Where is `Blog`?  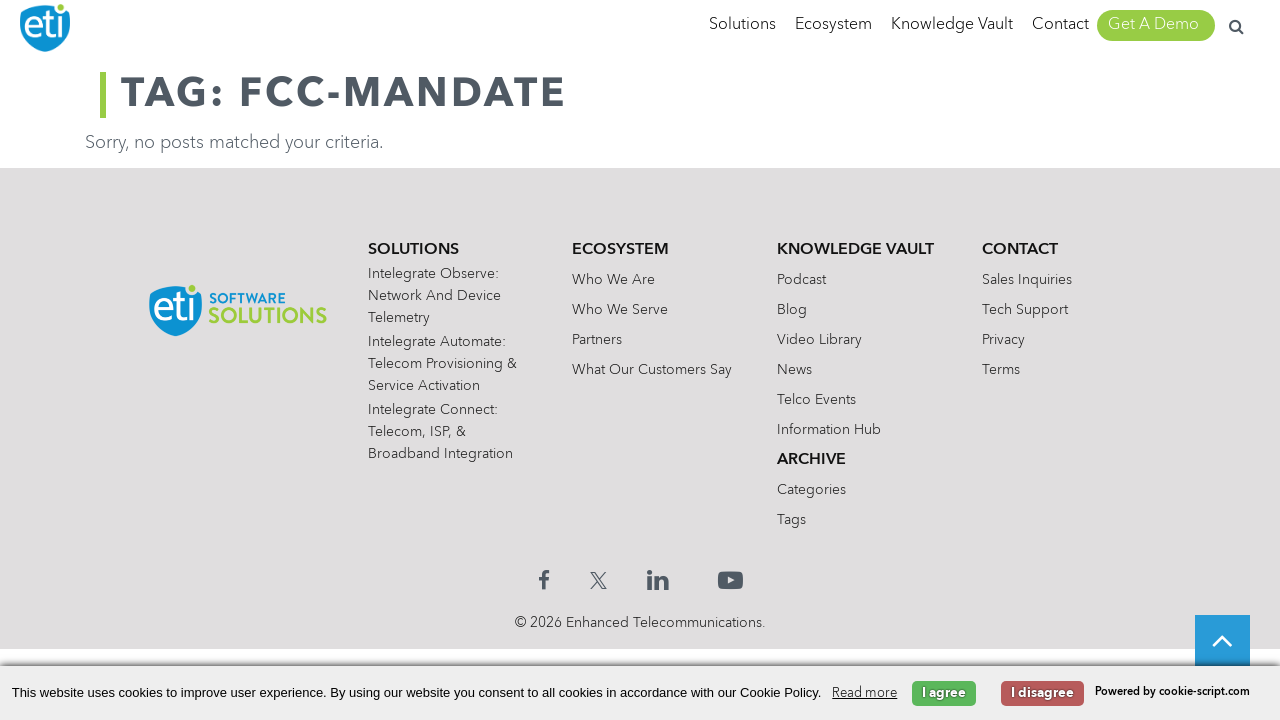 Blog is located at coordinates (792, 310).